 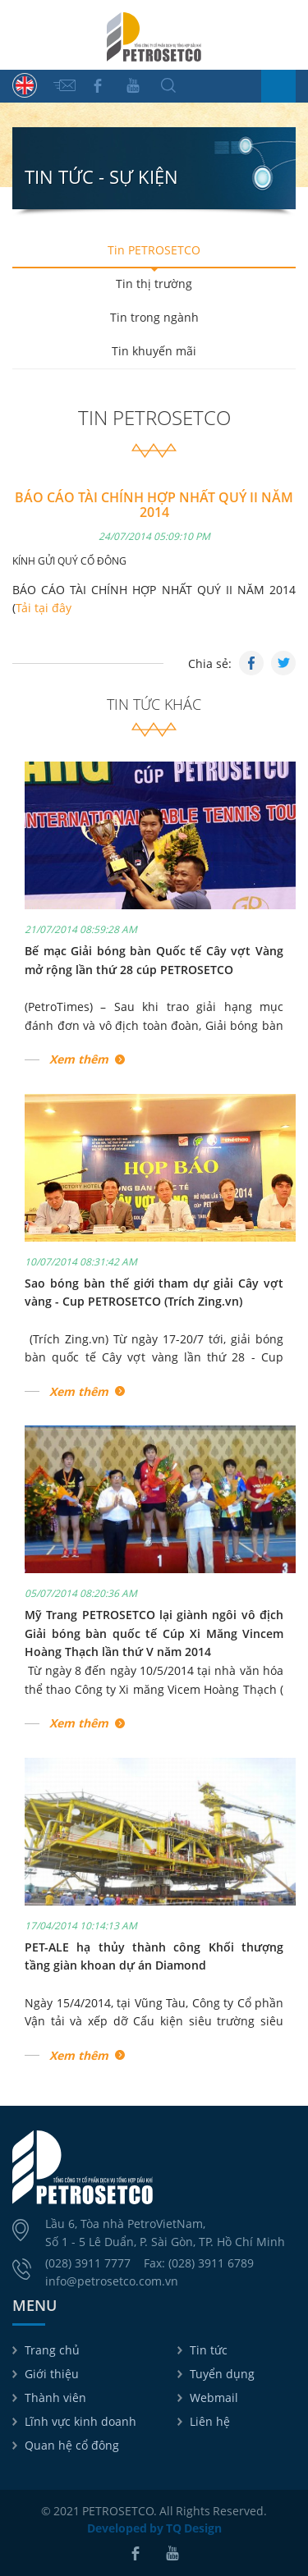 I want to click on Tin trong ngành, so click(x=154, y=317).